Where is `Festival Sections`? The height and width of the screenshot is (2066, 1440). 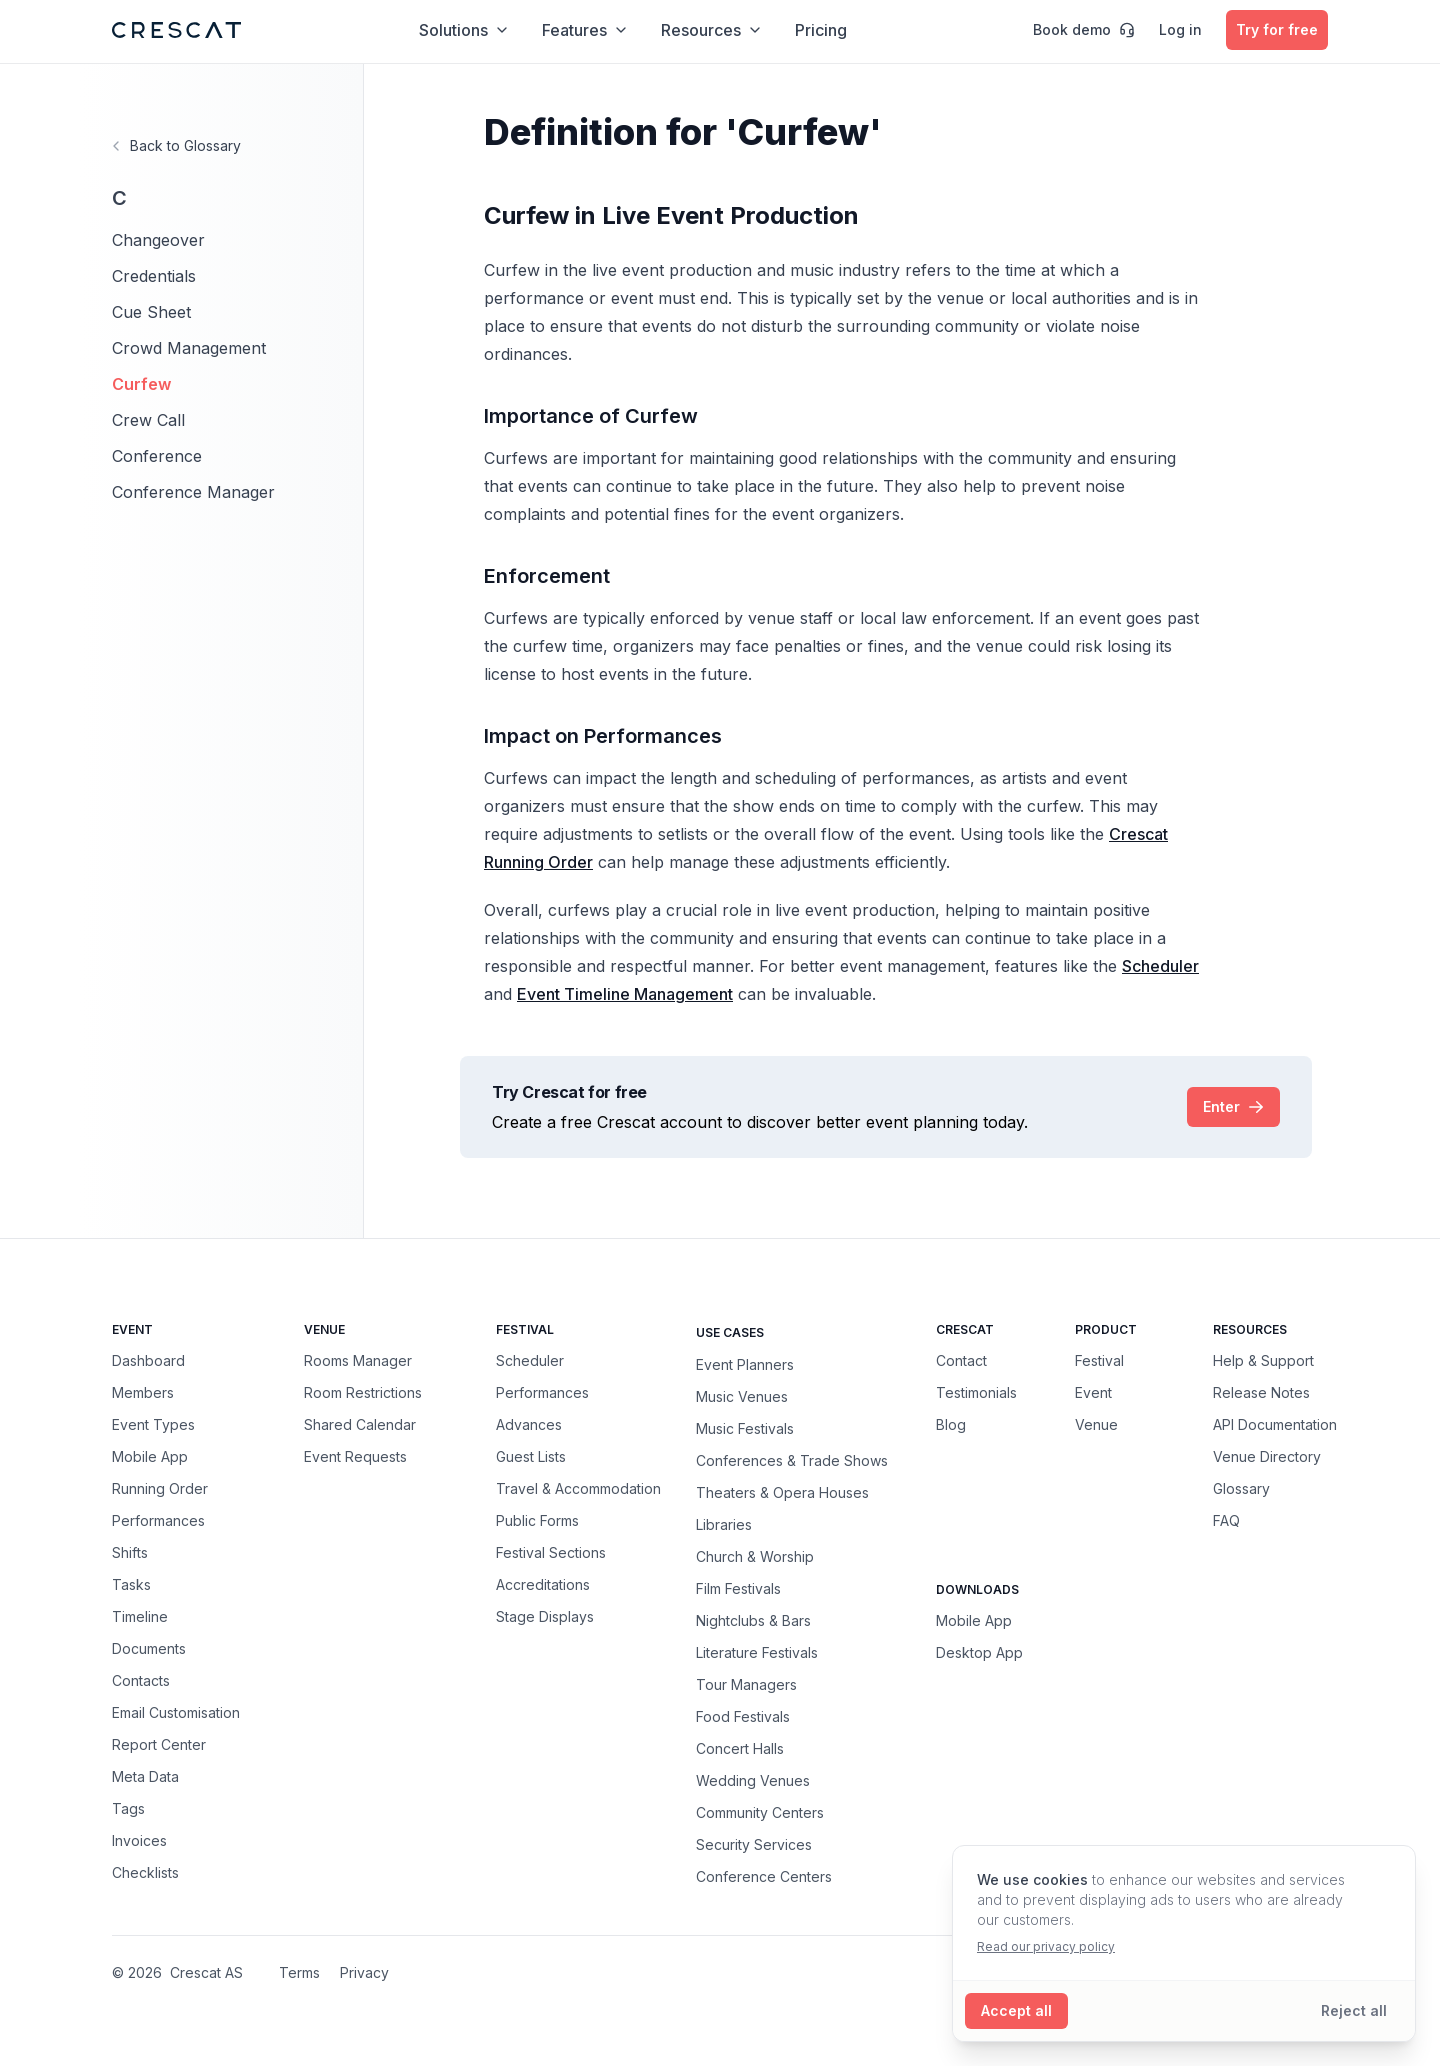 Festival Sections is located at coordinates (551, 1552).